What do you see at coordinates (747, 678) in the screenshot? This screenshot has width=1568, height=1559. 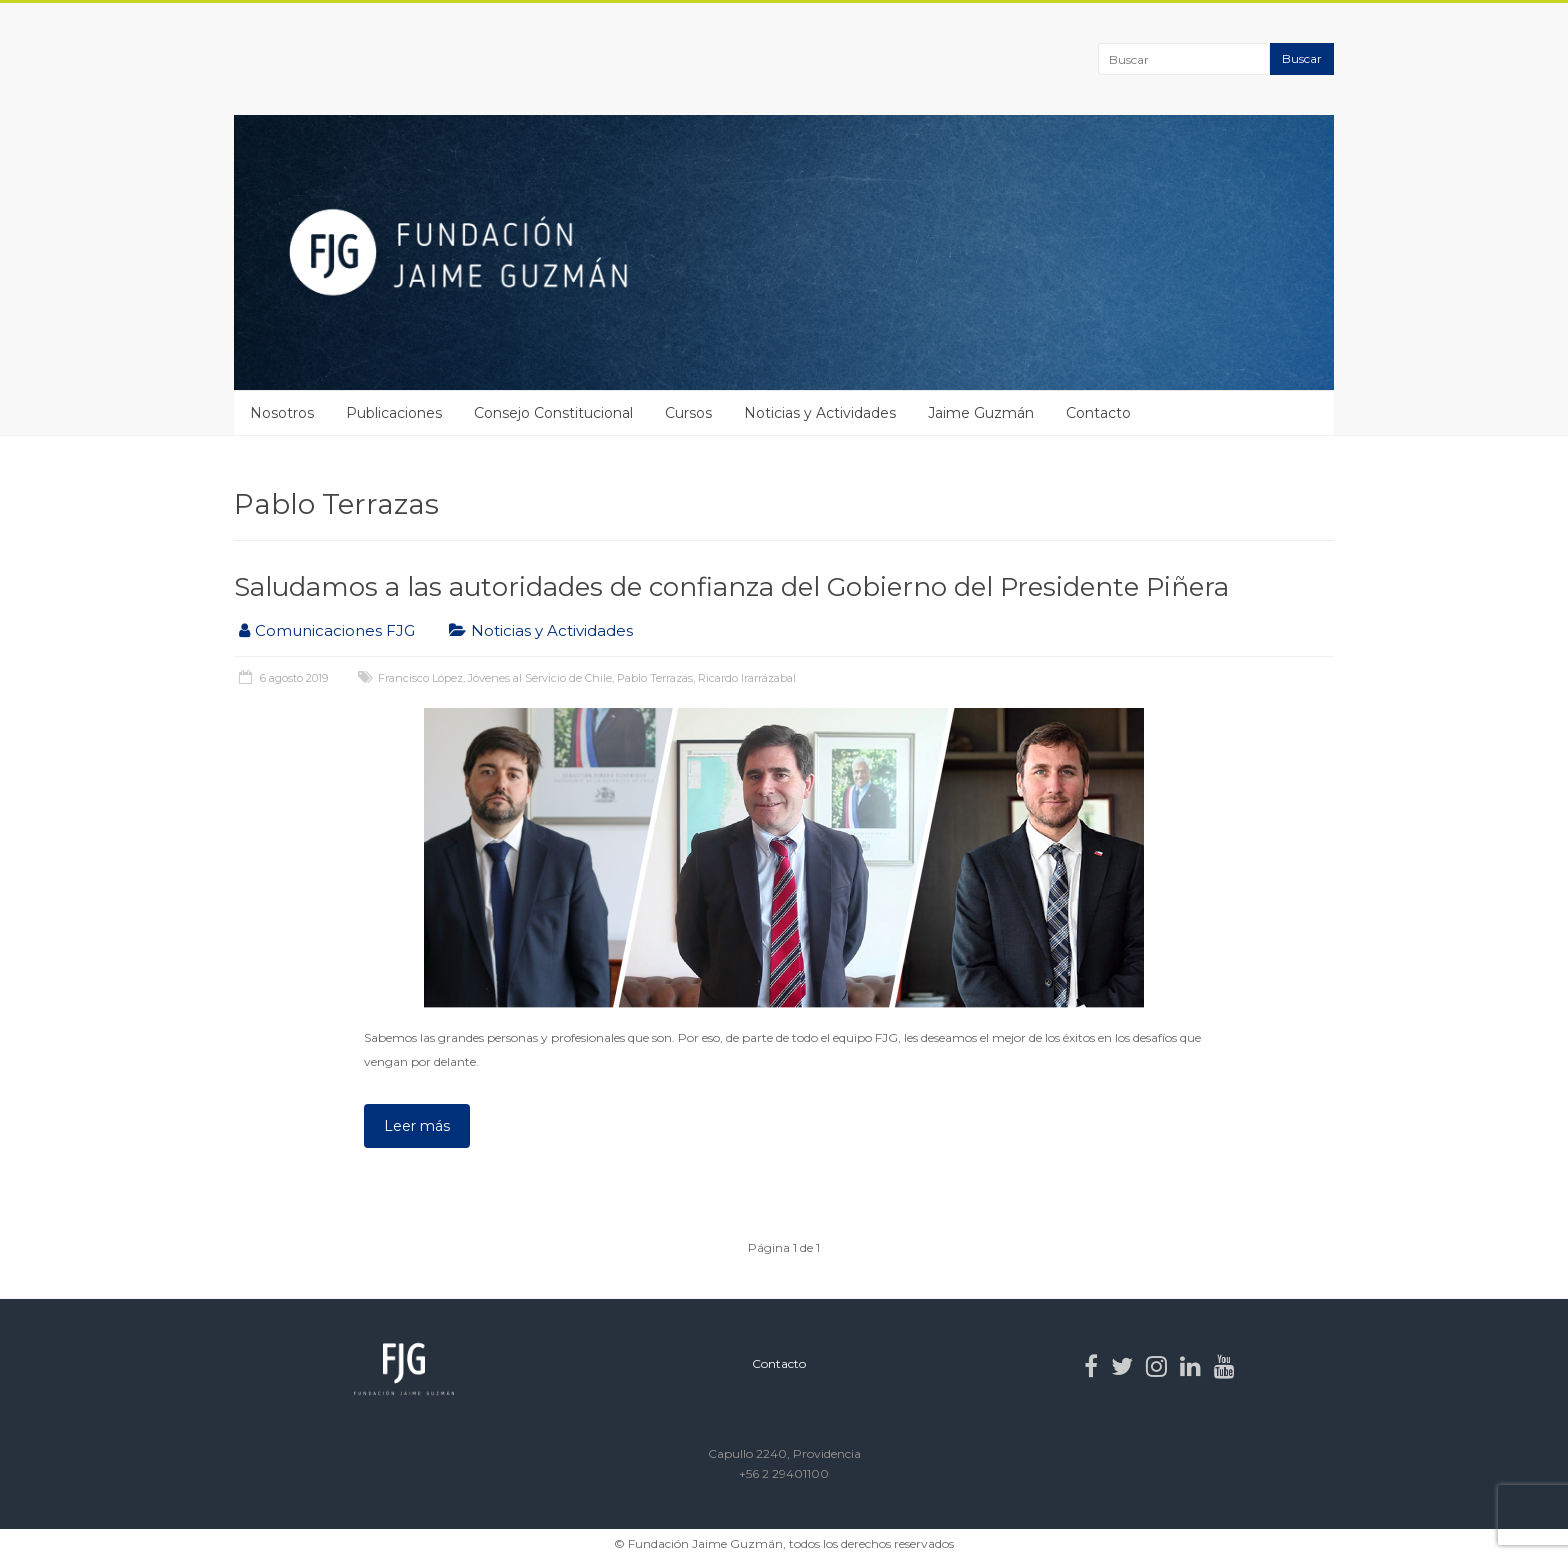 I see `Ricardo Irarrázabal` at bounding box center [747, 678].